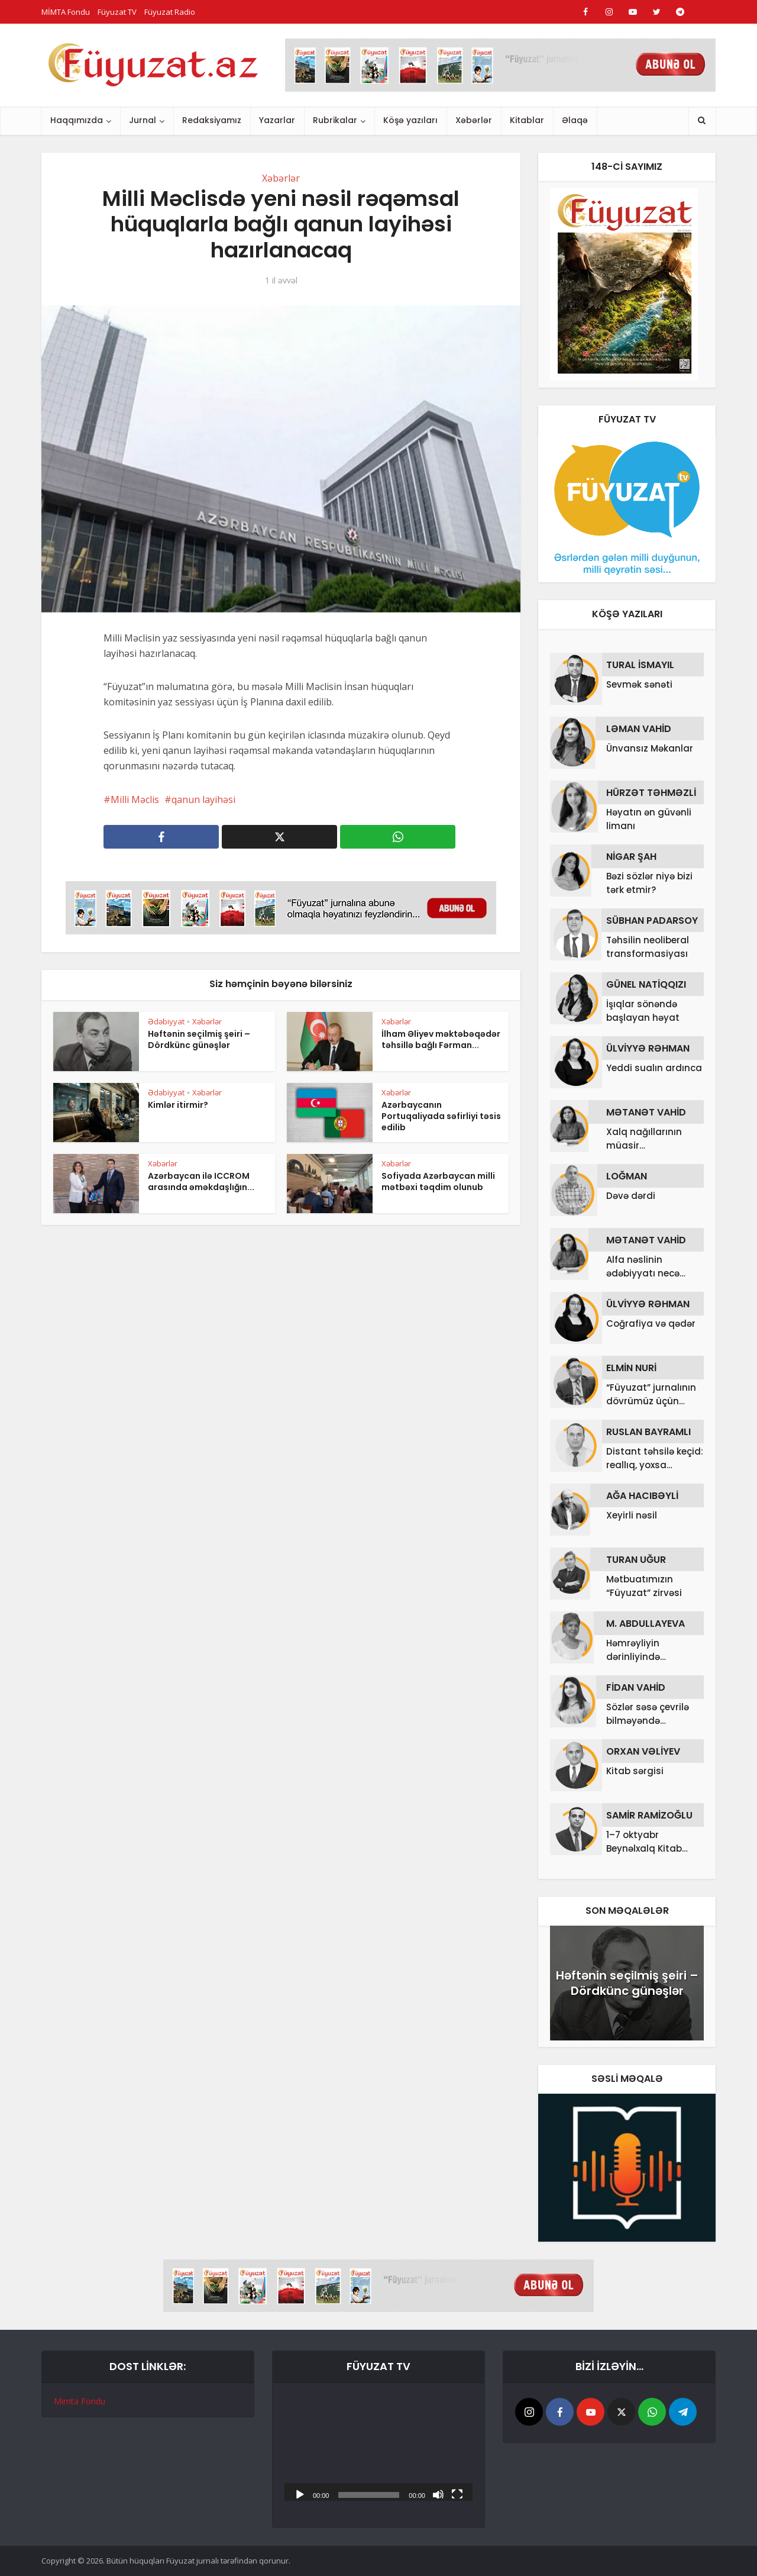 The width and height of the screenshot is (757, 2576). I want to click on Yazarlar, so click(277, 120).